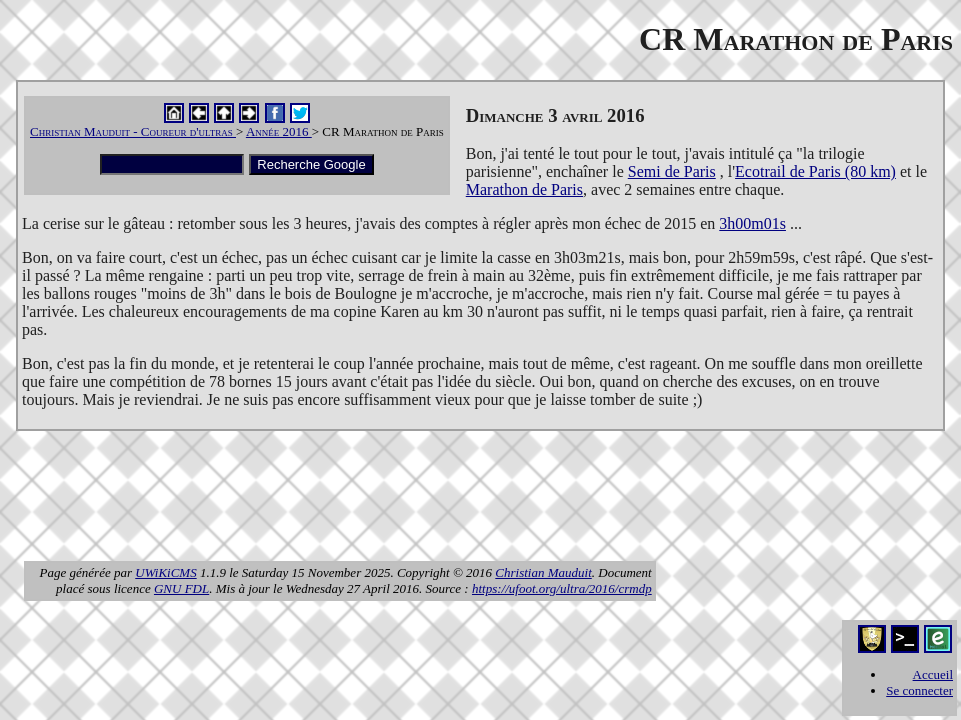 The image size is (961, 720). What do you see at coordinates (165, 572) in the screenshot?
I see `UWiKiCMS` at bounding box center [165, 572].